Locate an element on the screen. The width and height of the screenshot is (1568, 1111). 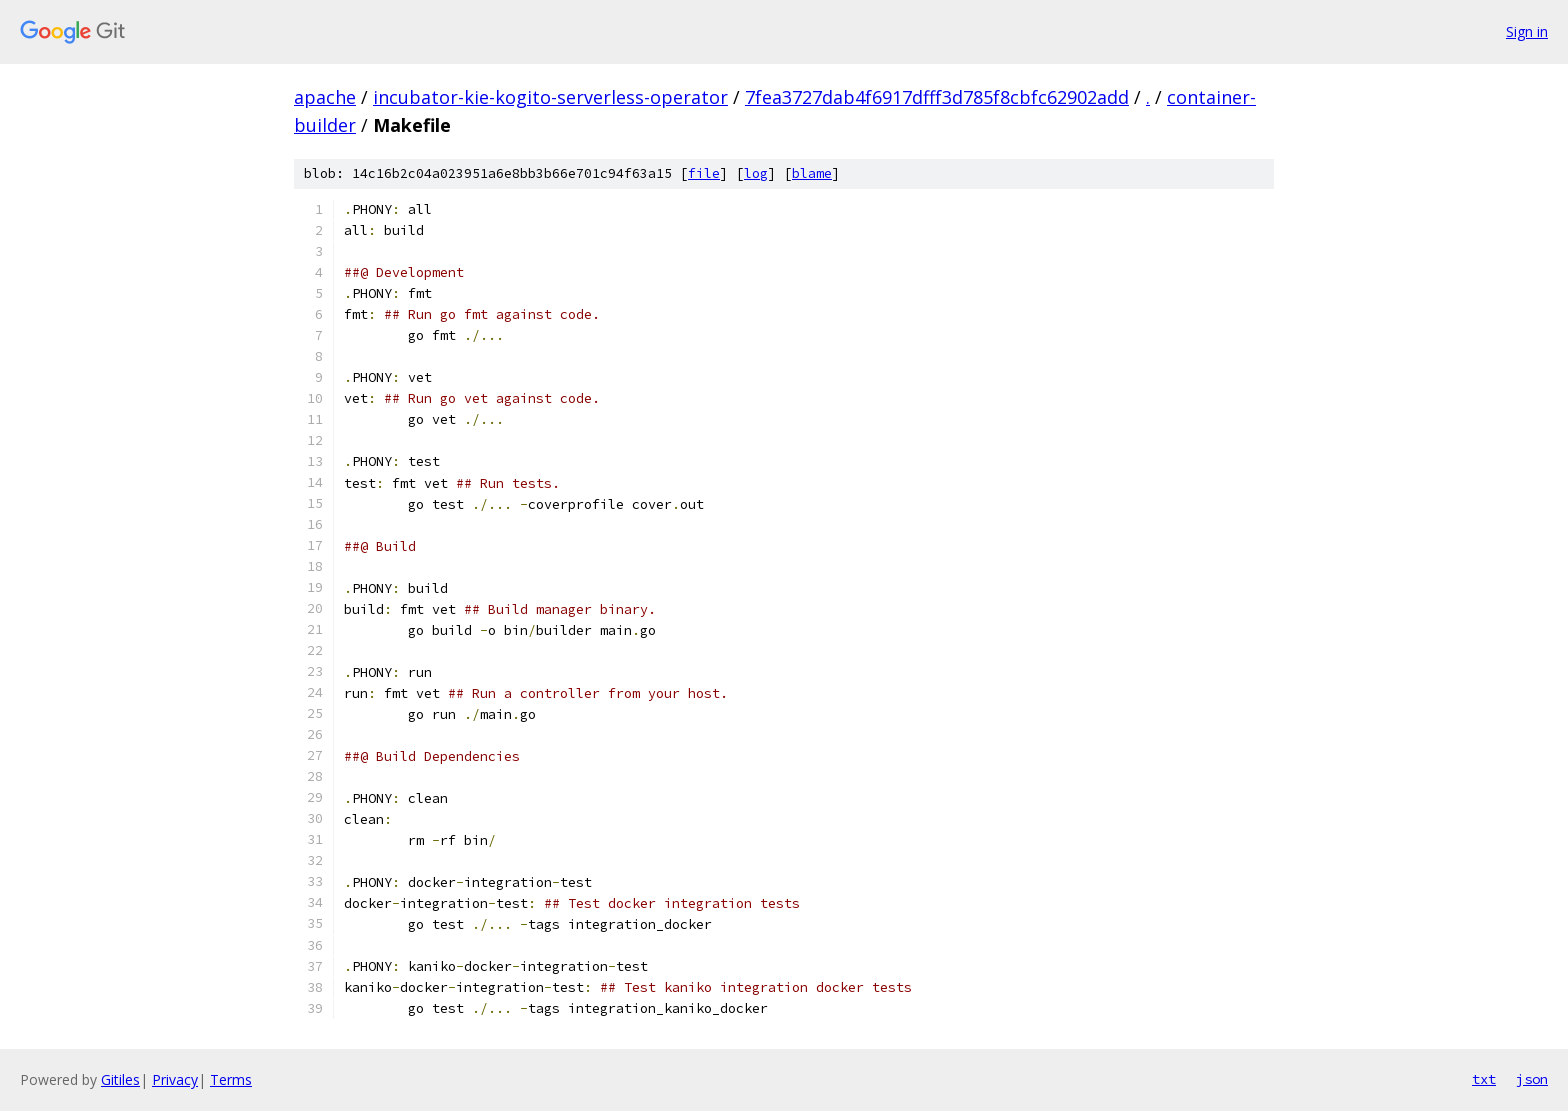
Gitiles is located at coordinates (120, 1079).